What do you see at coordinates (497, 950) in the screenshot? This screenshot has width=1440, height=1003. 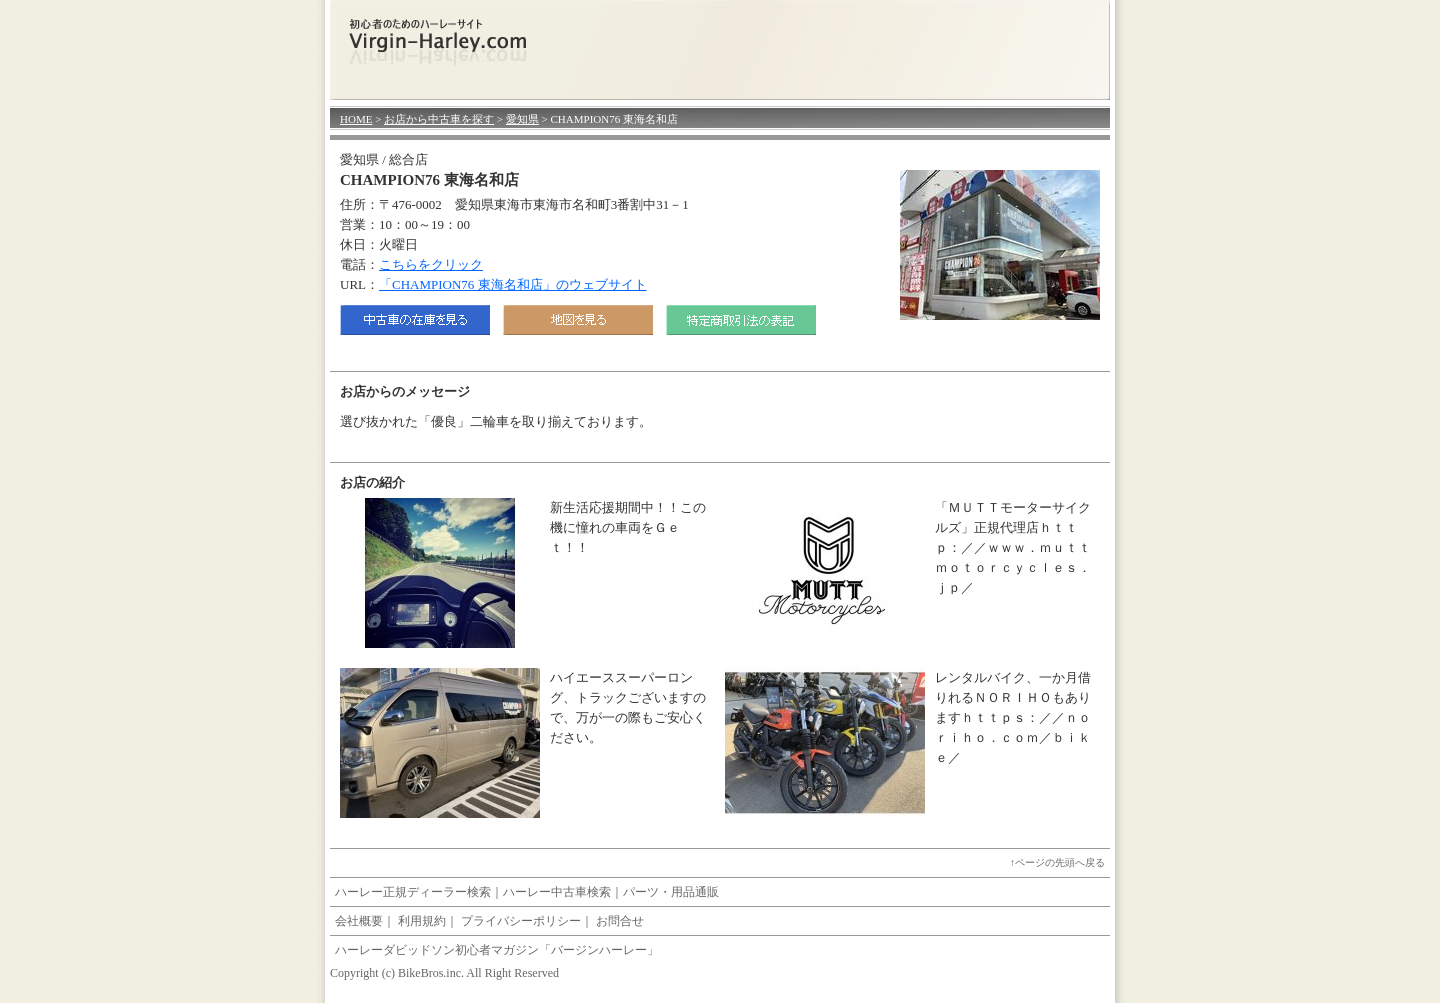 I see `ハーレーダビッドソン初心者マガジン「バージンハーレー」` at bounding box center [497, 950].